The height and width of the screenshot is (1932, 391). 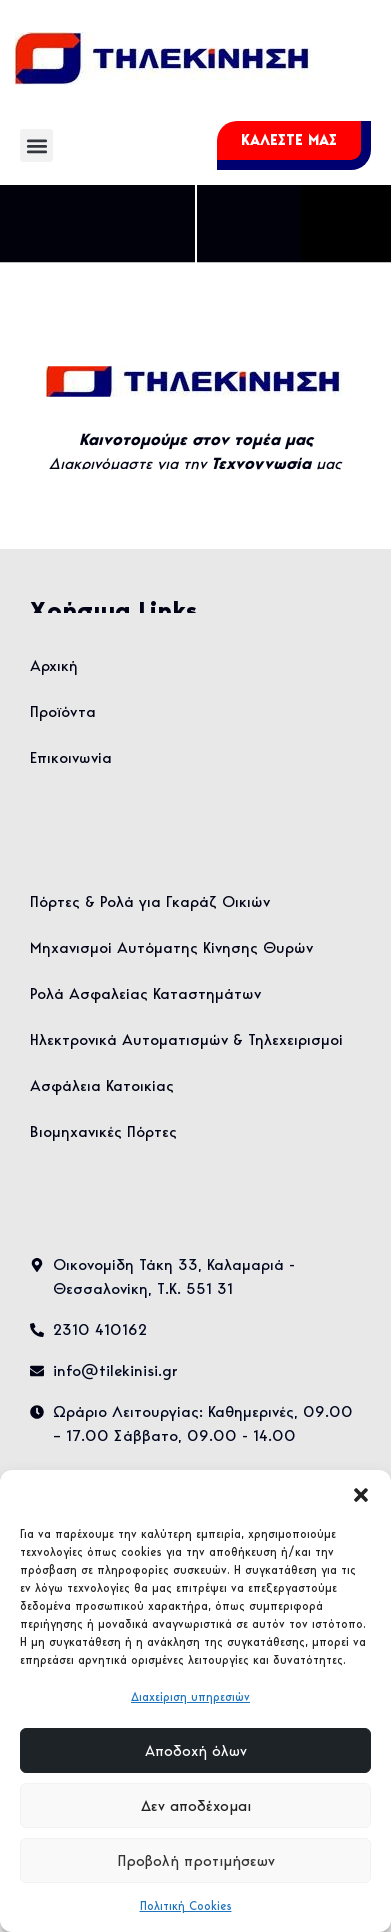 What do you see at coordinates (63, 711) in the screenshot?
I see `Προϊόντα` at bounding box center [63, 711].